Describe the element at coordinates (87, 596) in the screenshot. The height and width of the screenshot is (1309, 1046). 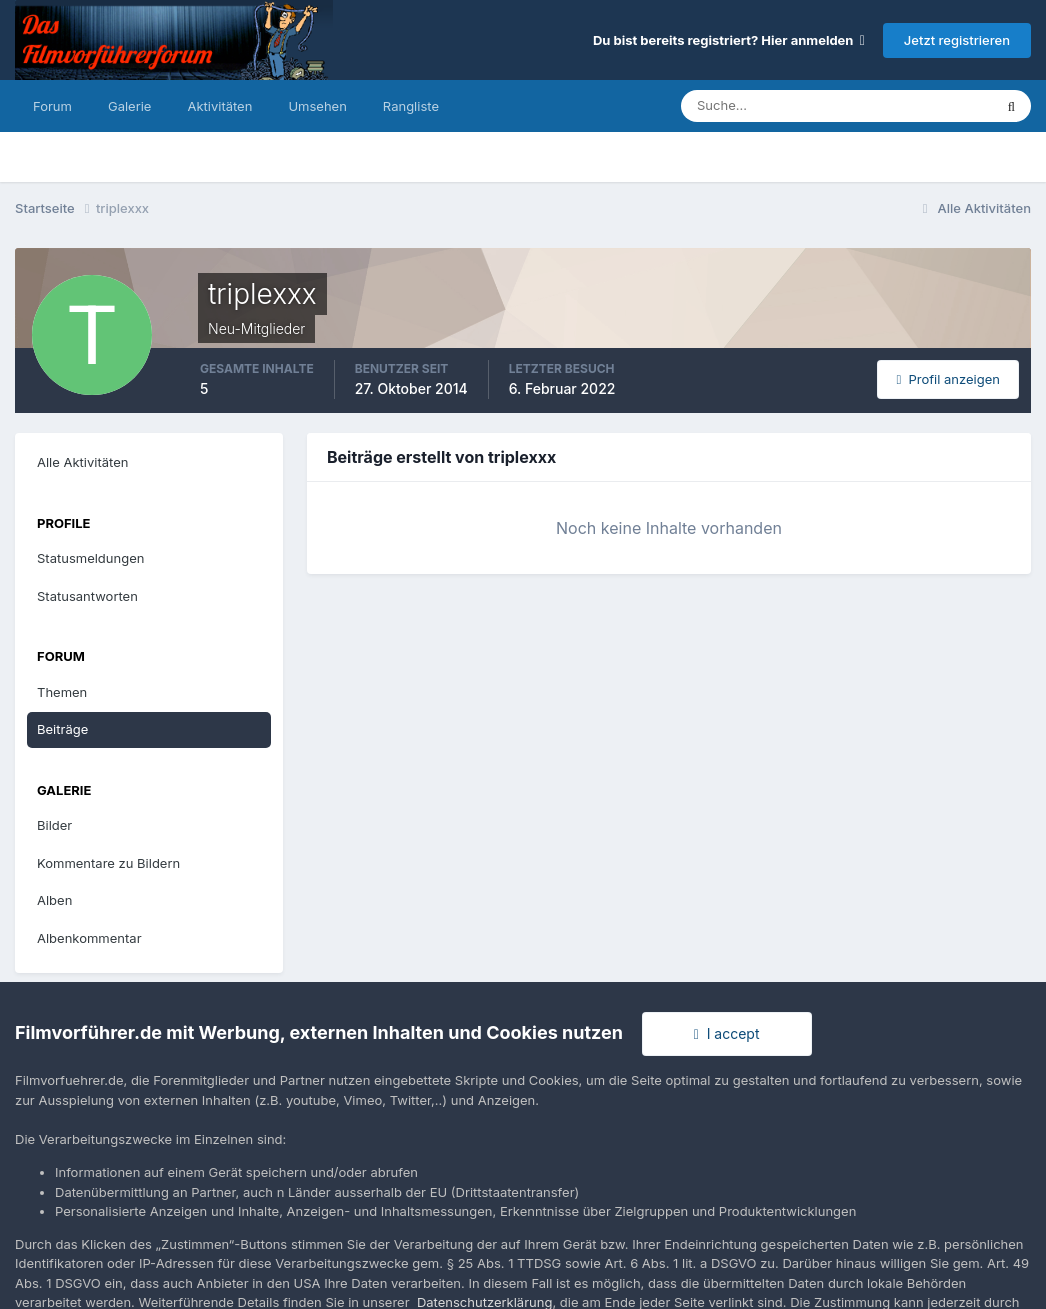
I see `Statusantworten` at that location.